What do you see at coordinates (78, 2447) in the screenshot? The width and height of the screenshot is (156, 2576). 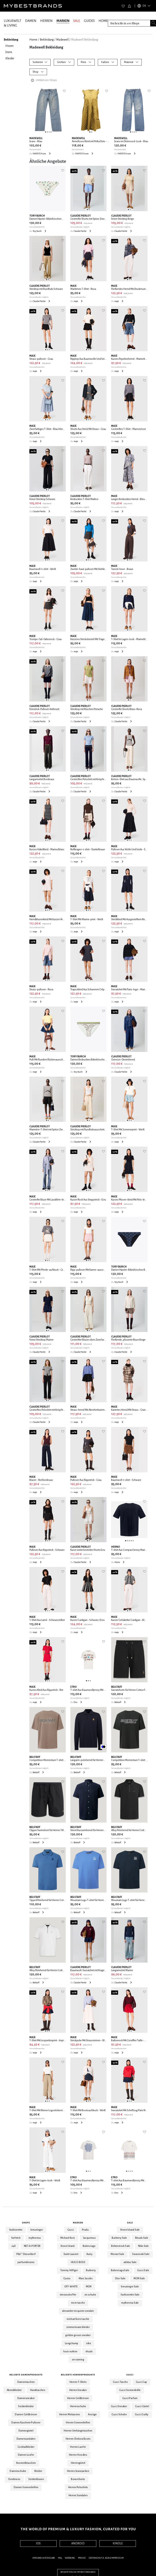 I see `Herren Laofer` at bounding box center [78, 2447].